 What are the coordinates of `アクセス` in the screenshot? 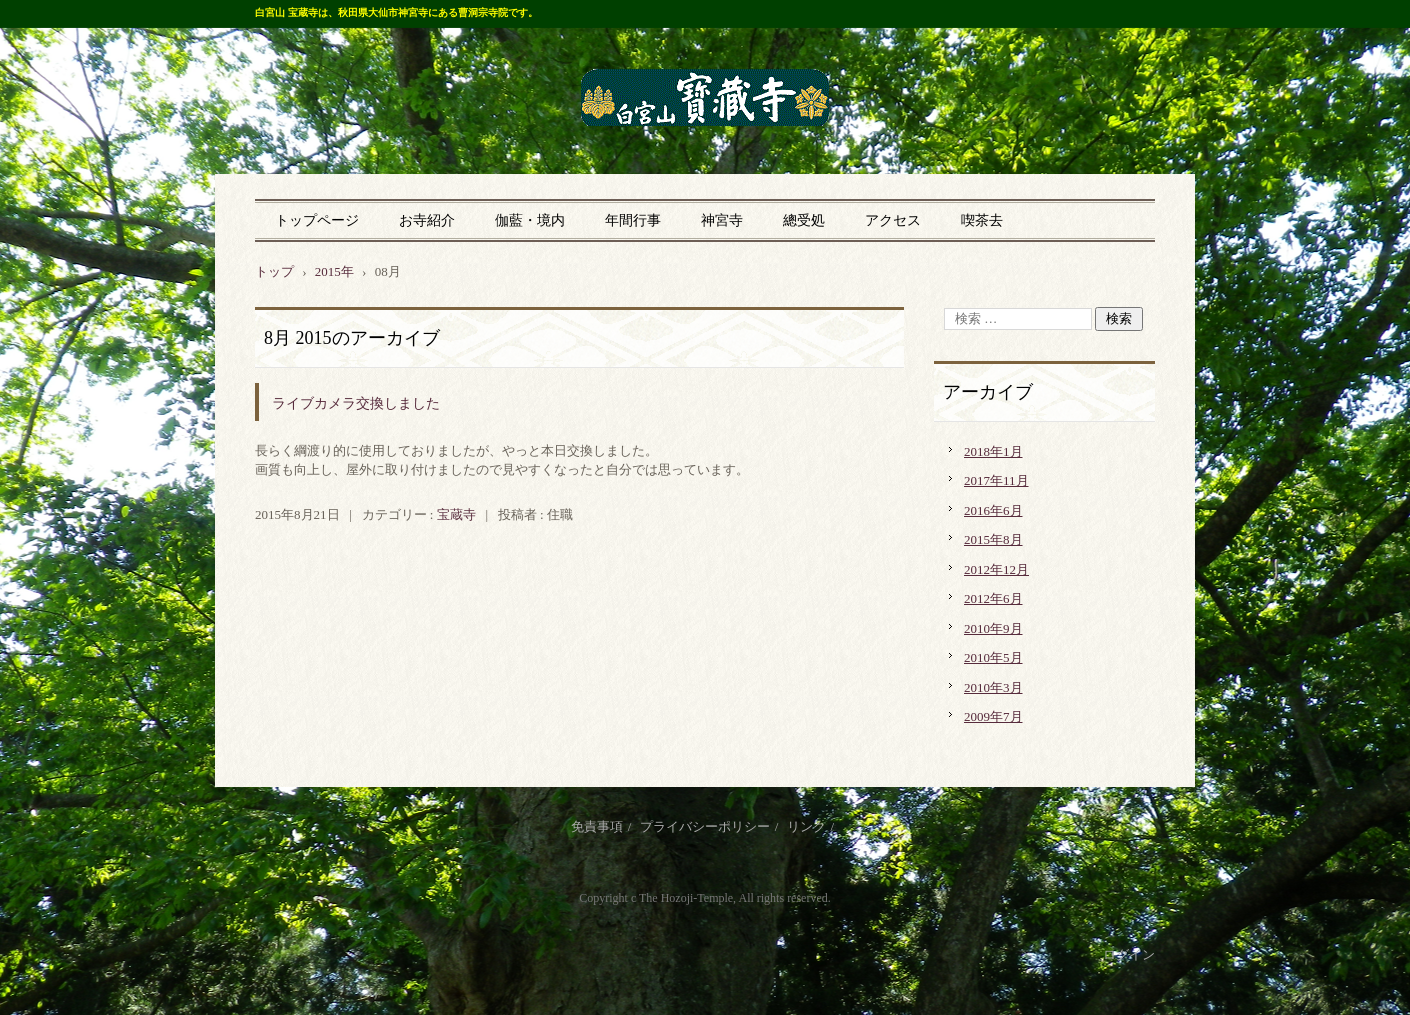 It's located at (893, 220).